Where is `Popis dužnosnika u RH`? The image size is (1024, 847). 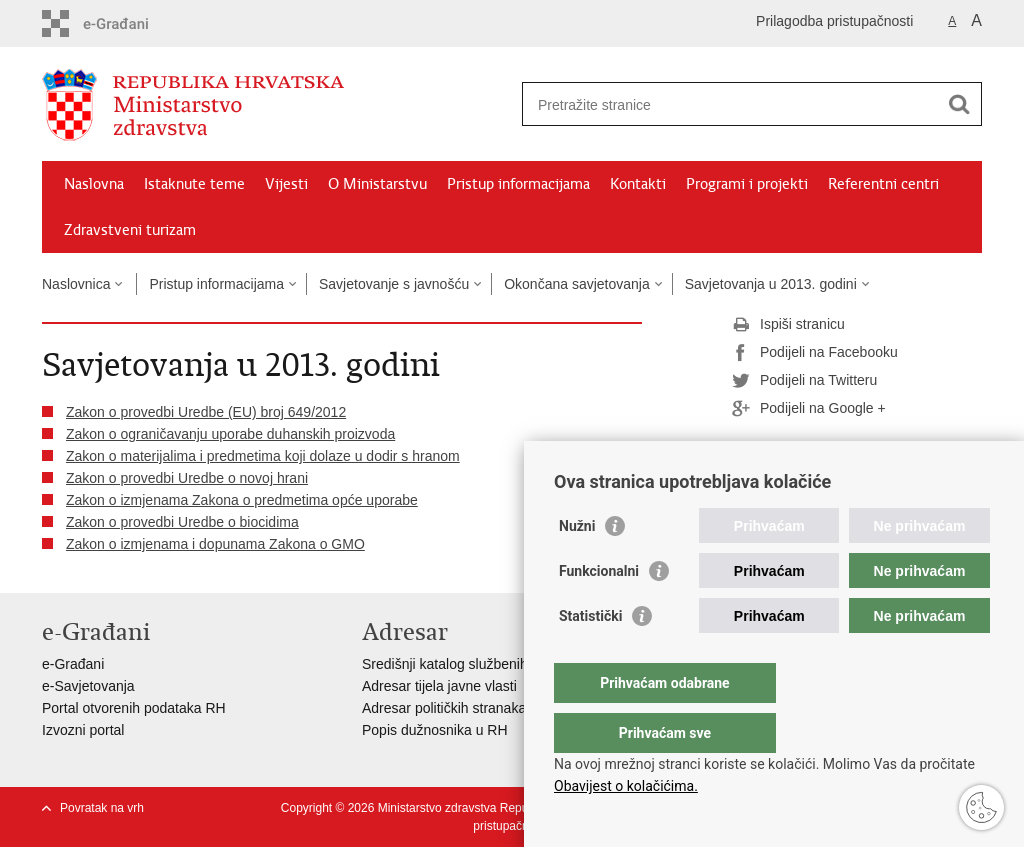 Popis dužnosnika u RH is located at coordinates (435, 730).